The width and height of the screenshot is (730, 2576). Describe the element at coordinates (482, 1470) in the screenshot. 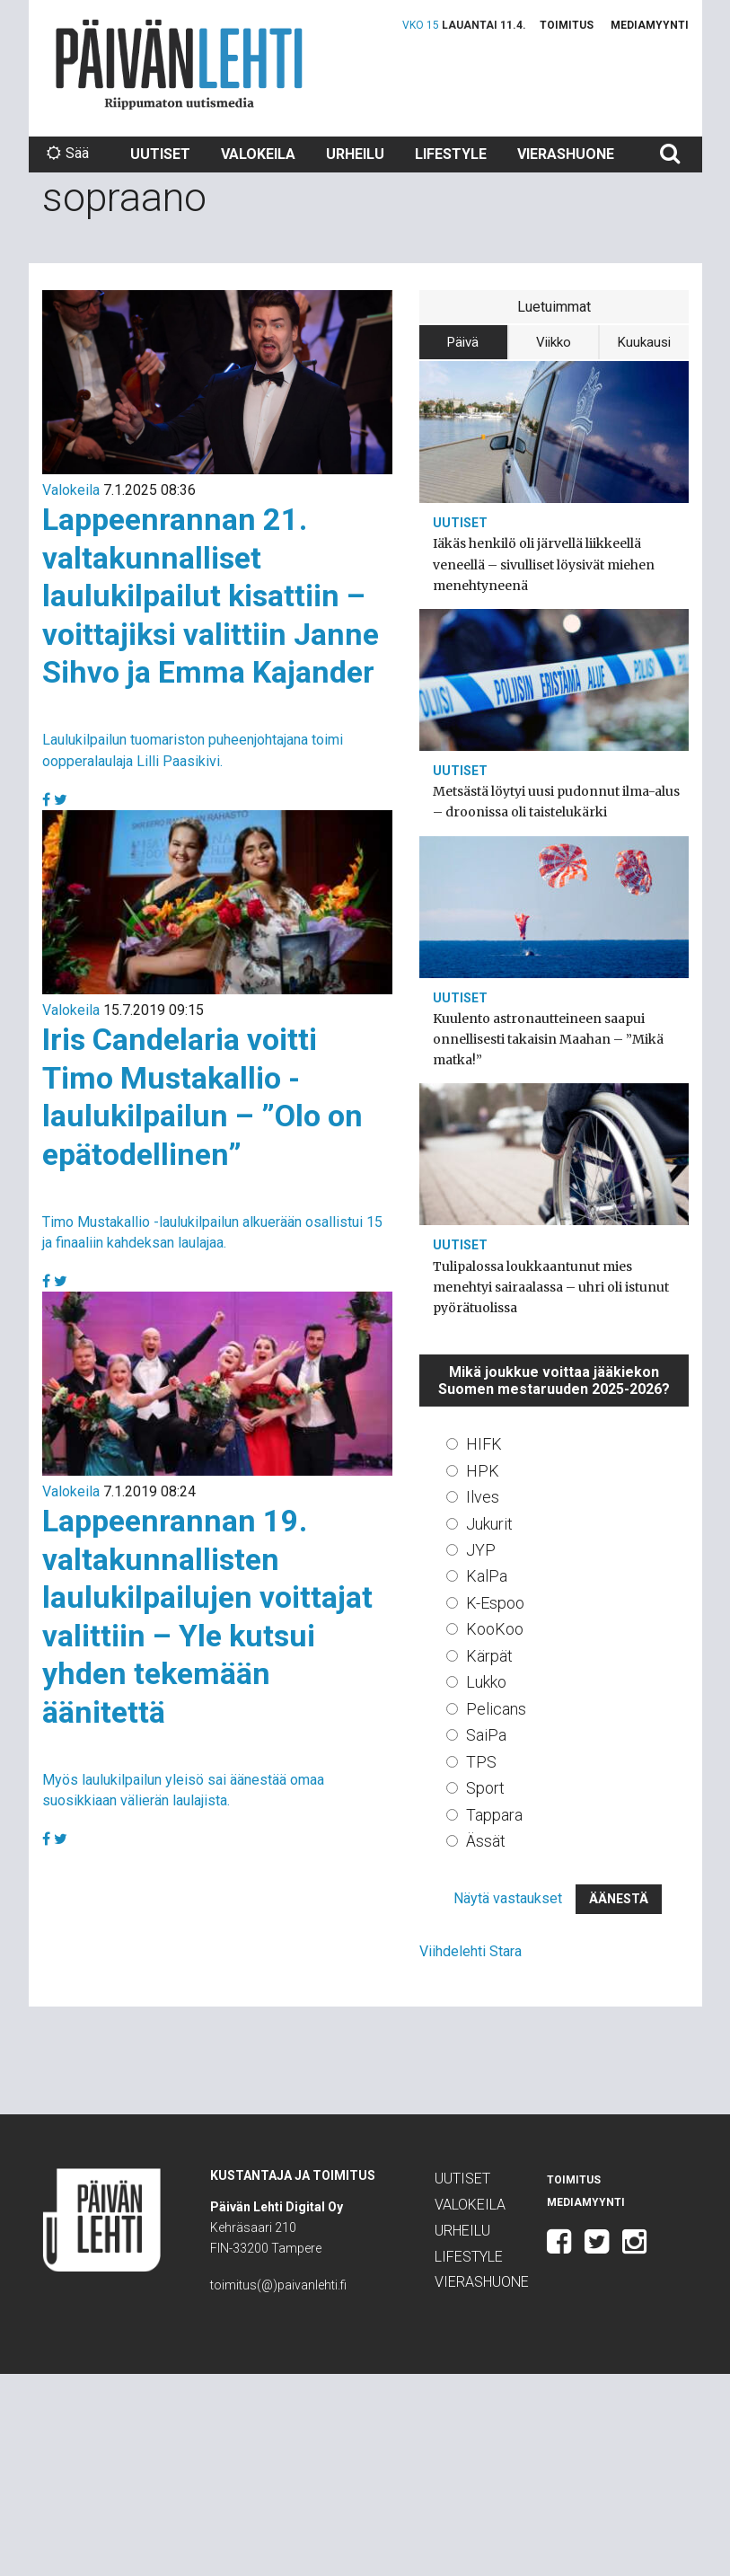

I see `HPK` at that location.